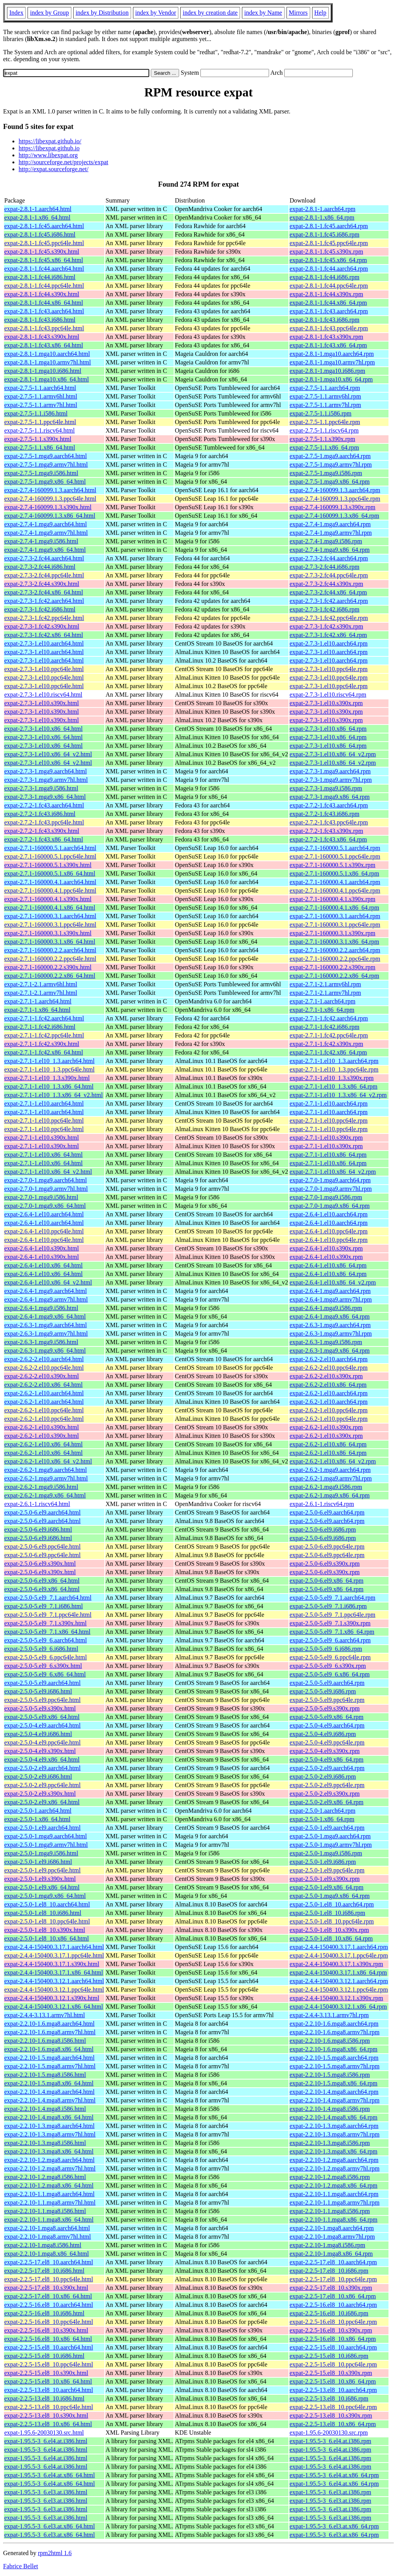 This screenshot has height=2576, width=397. Describe the element at coordinates (41, 1308) in the screenshot. I see `expat-2.6.4-1.mga9.i586.html` at that location.